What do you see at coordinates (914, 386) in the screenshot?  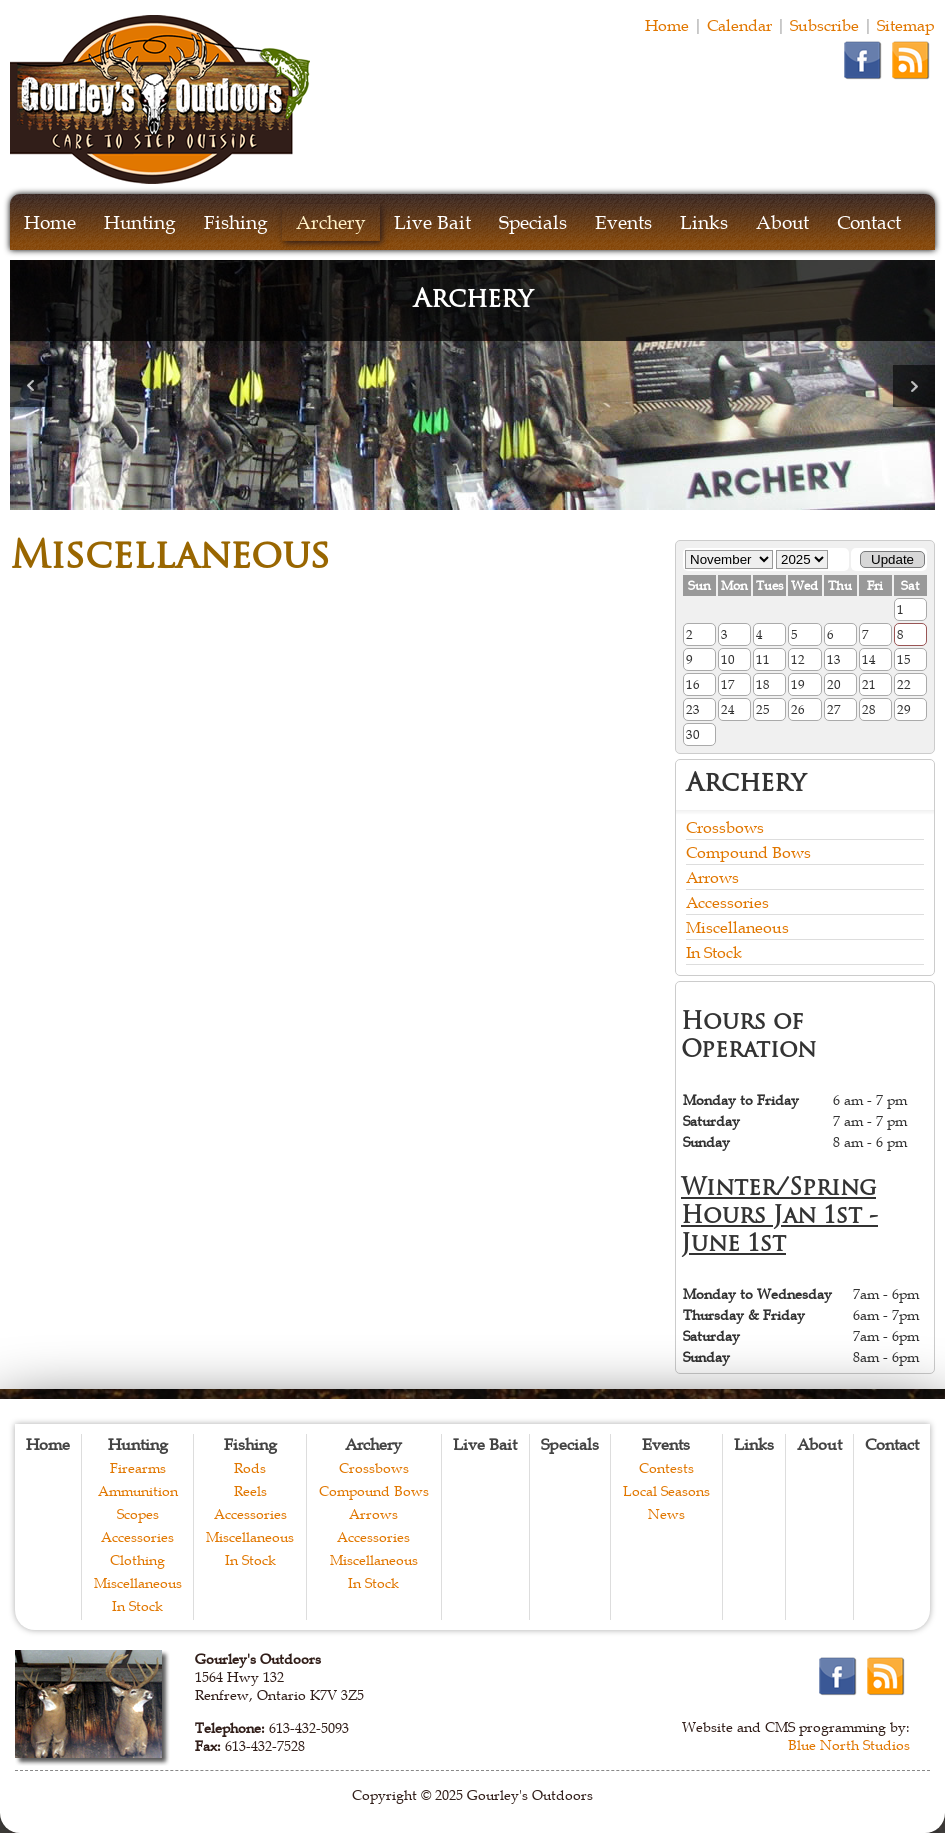 I see `Next` at bounding box center [914, 386].